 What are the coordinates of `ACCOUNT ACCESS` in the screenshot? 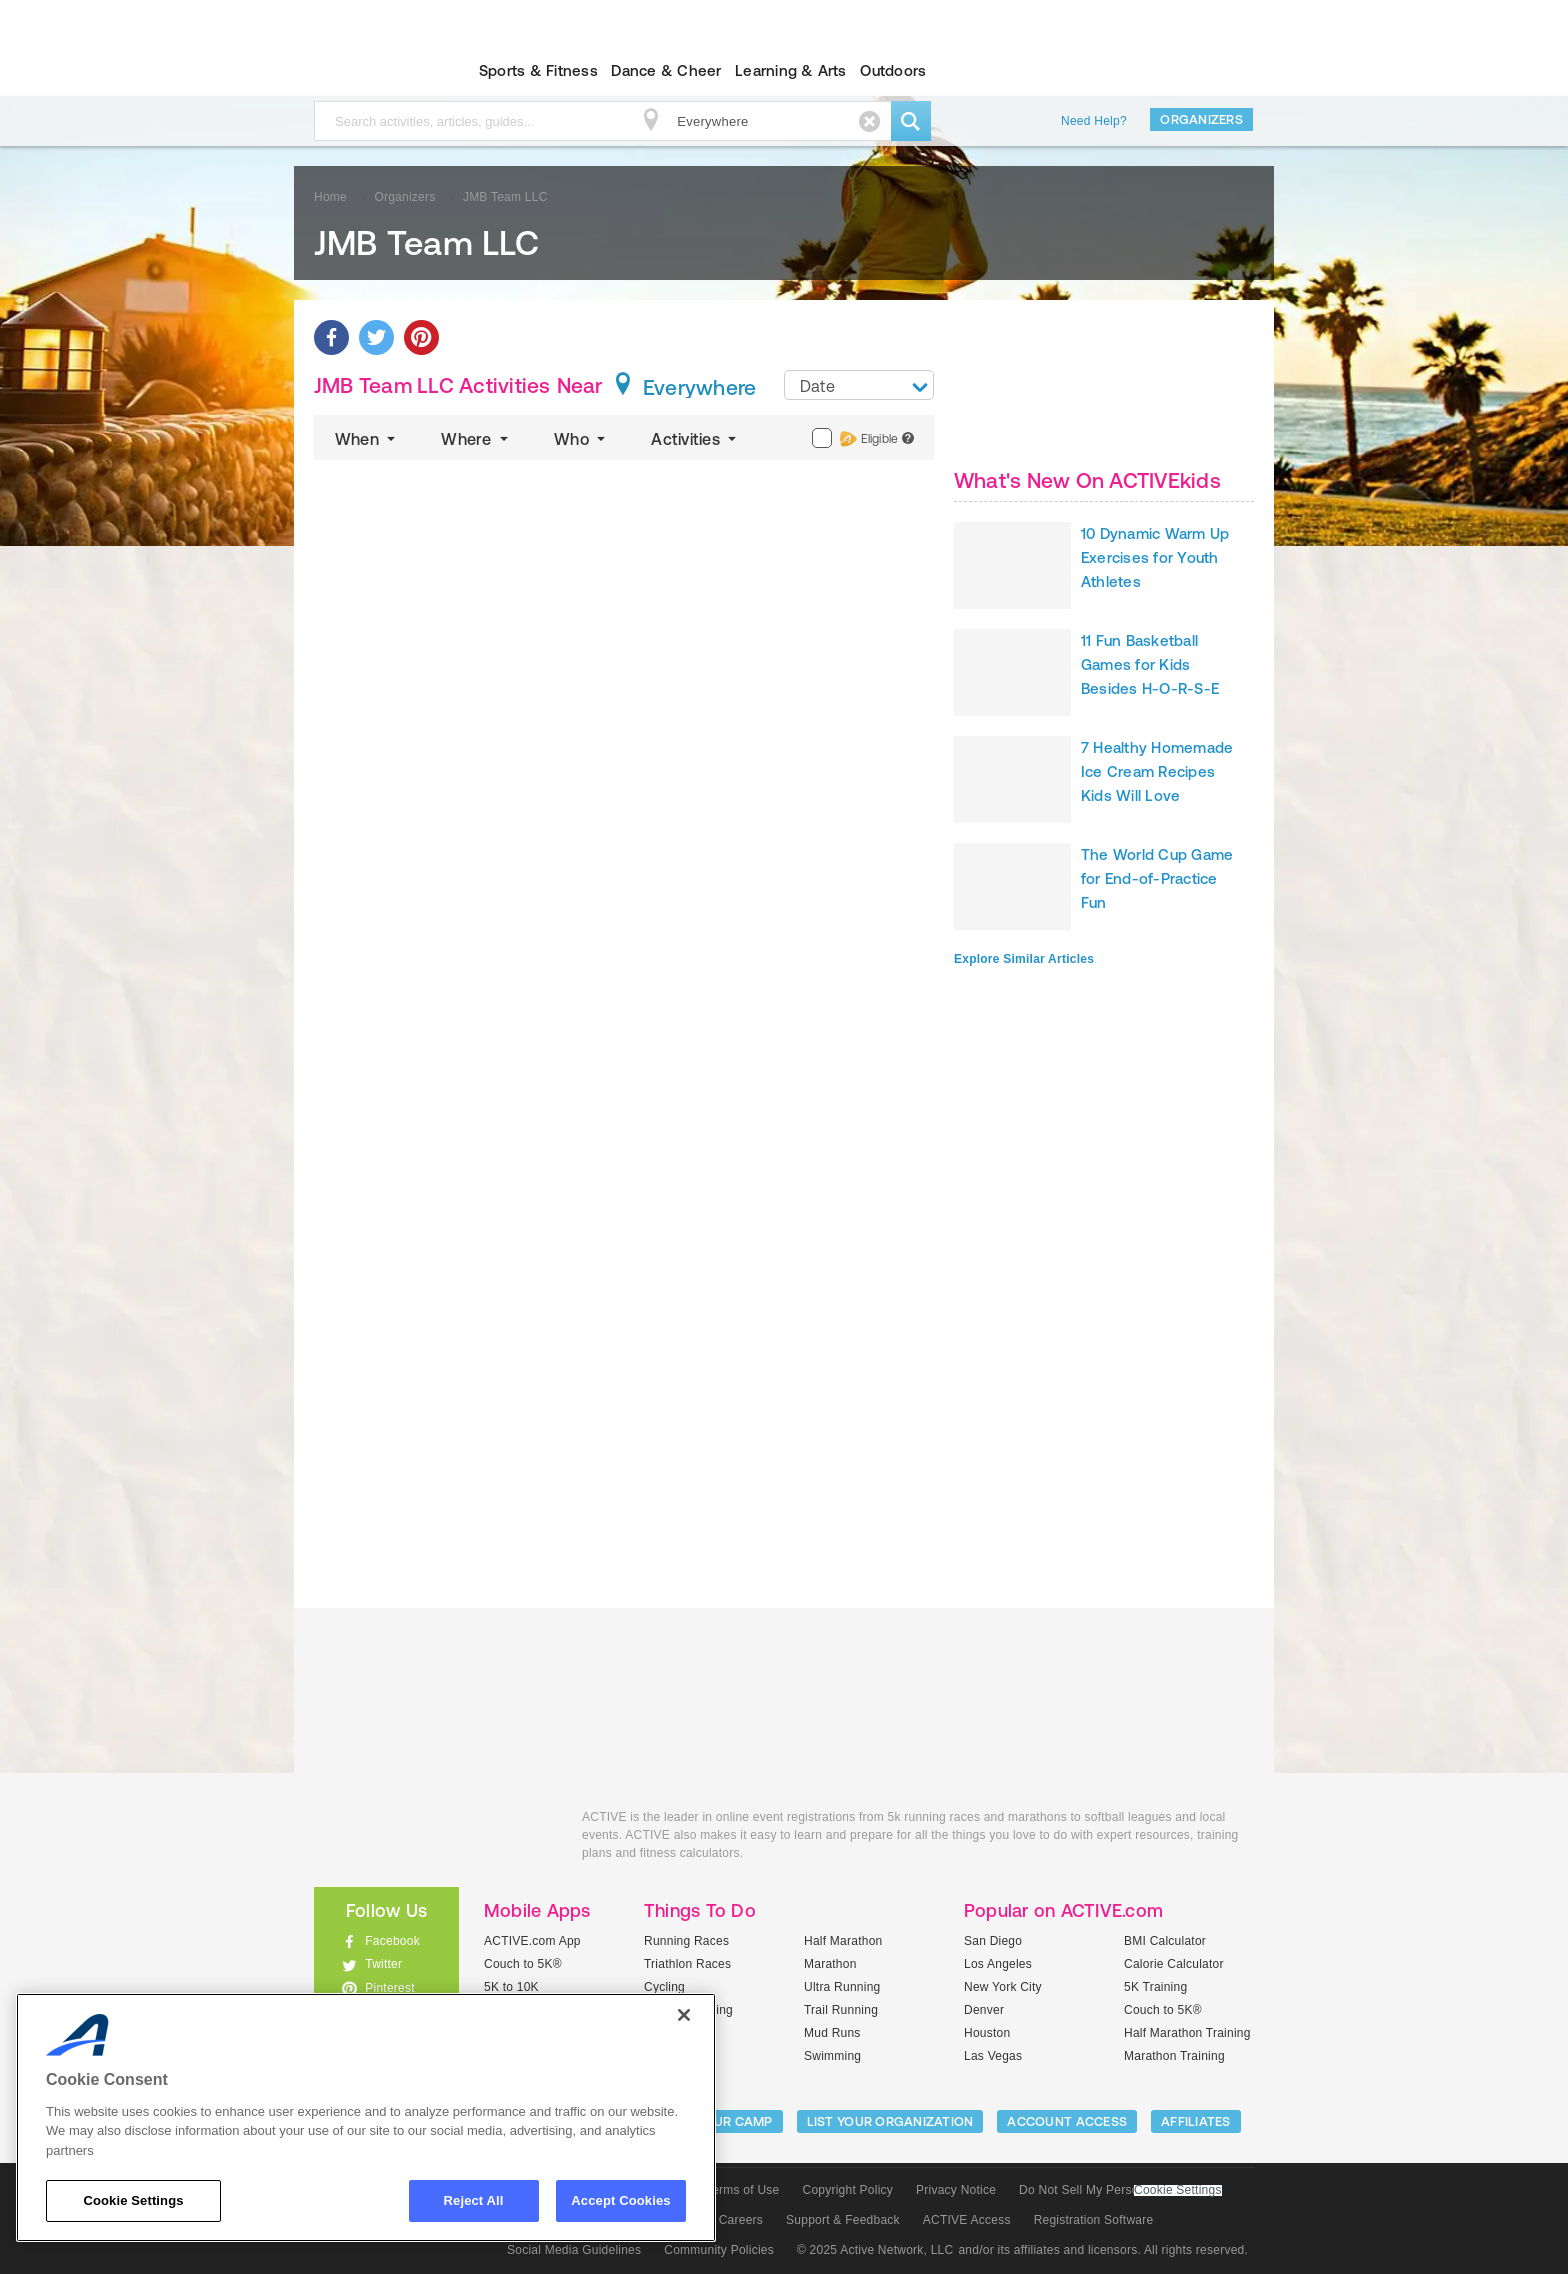 It's located at (1067, 2121).